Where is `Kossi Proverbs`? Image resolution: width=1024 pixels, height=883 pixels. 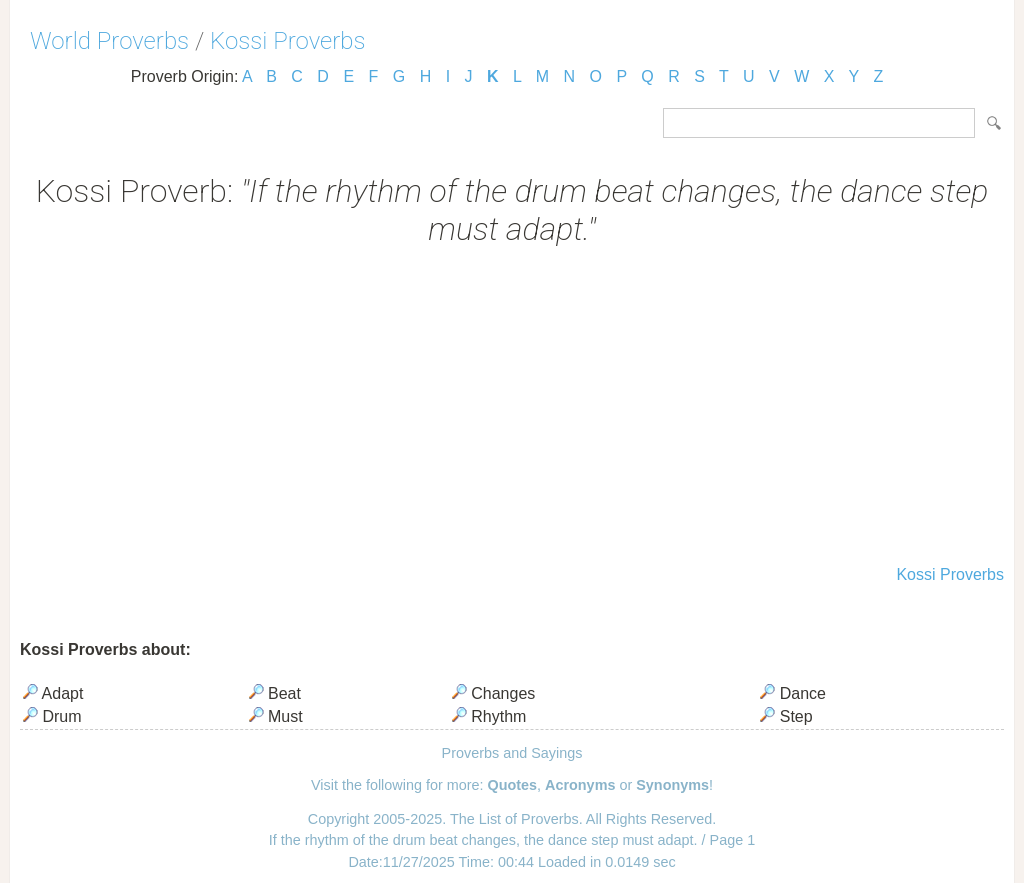 Kossi Proverbs is located at coordinates (287, 41).